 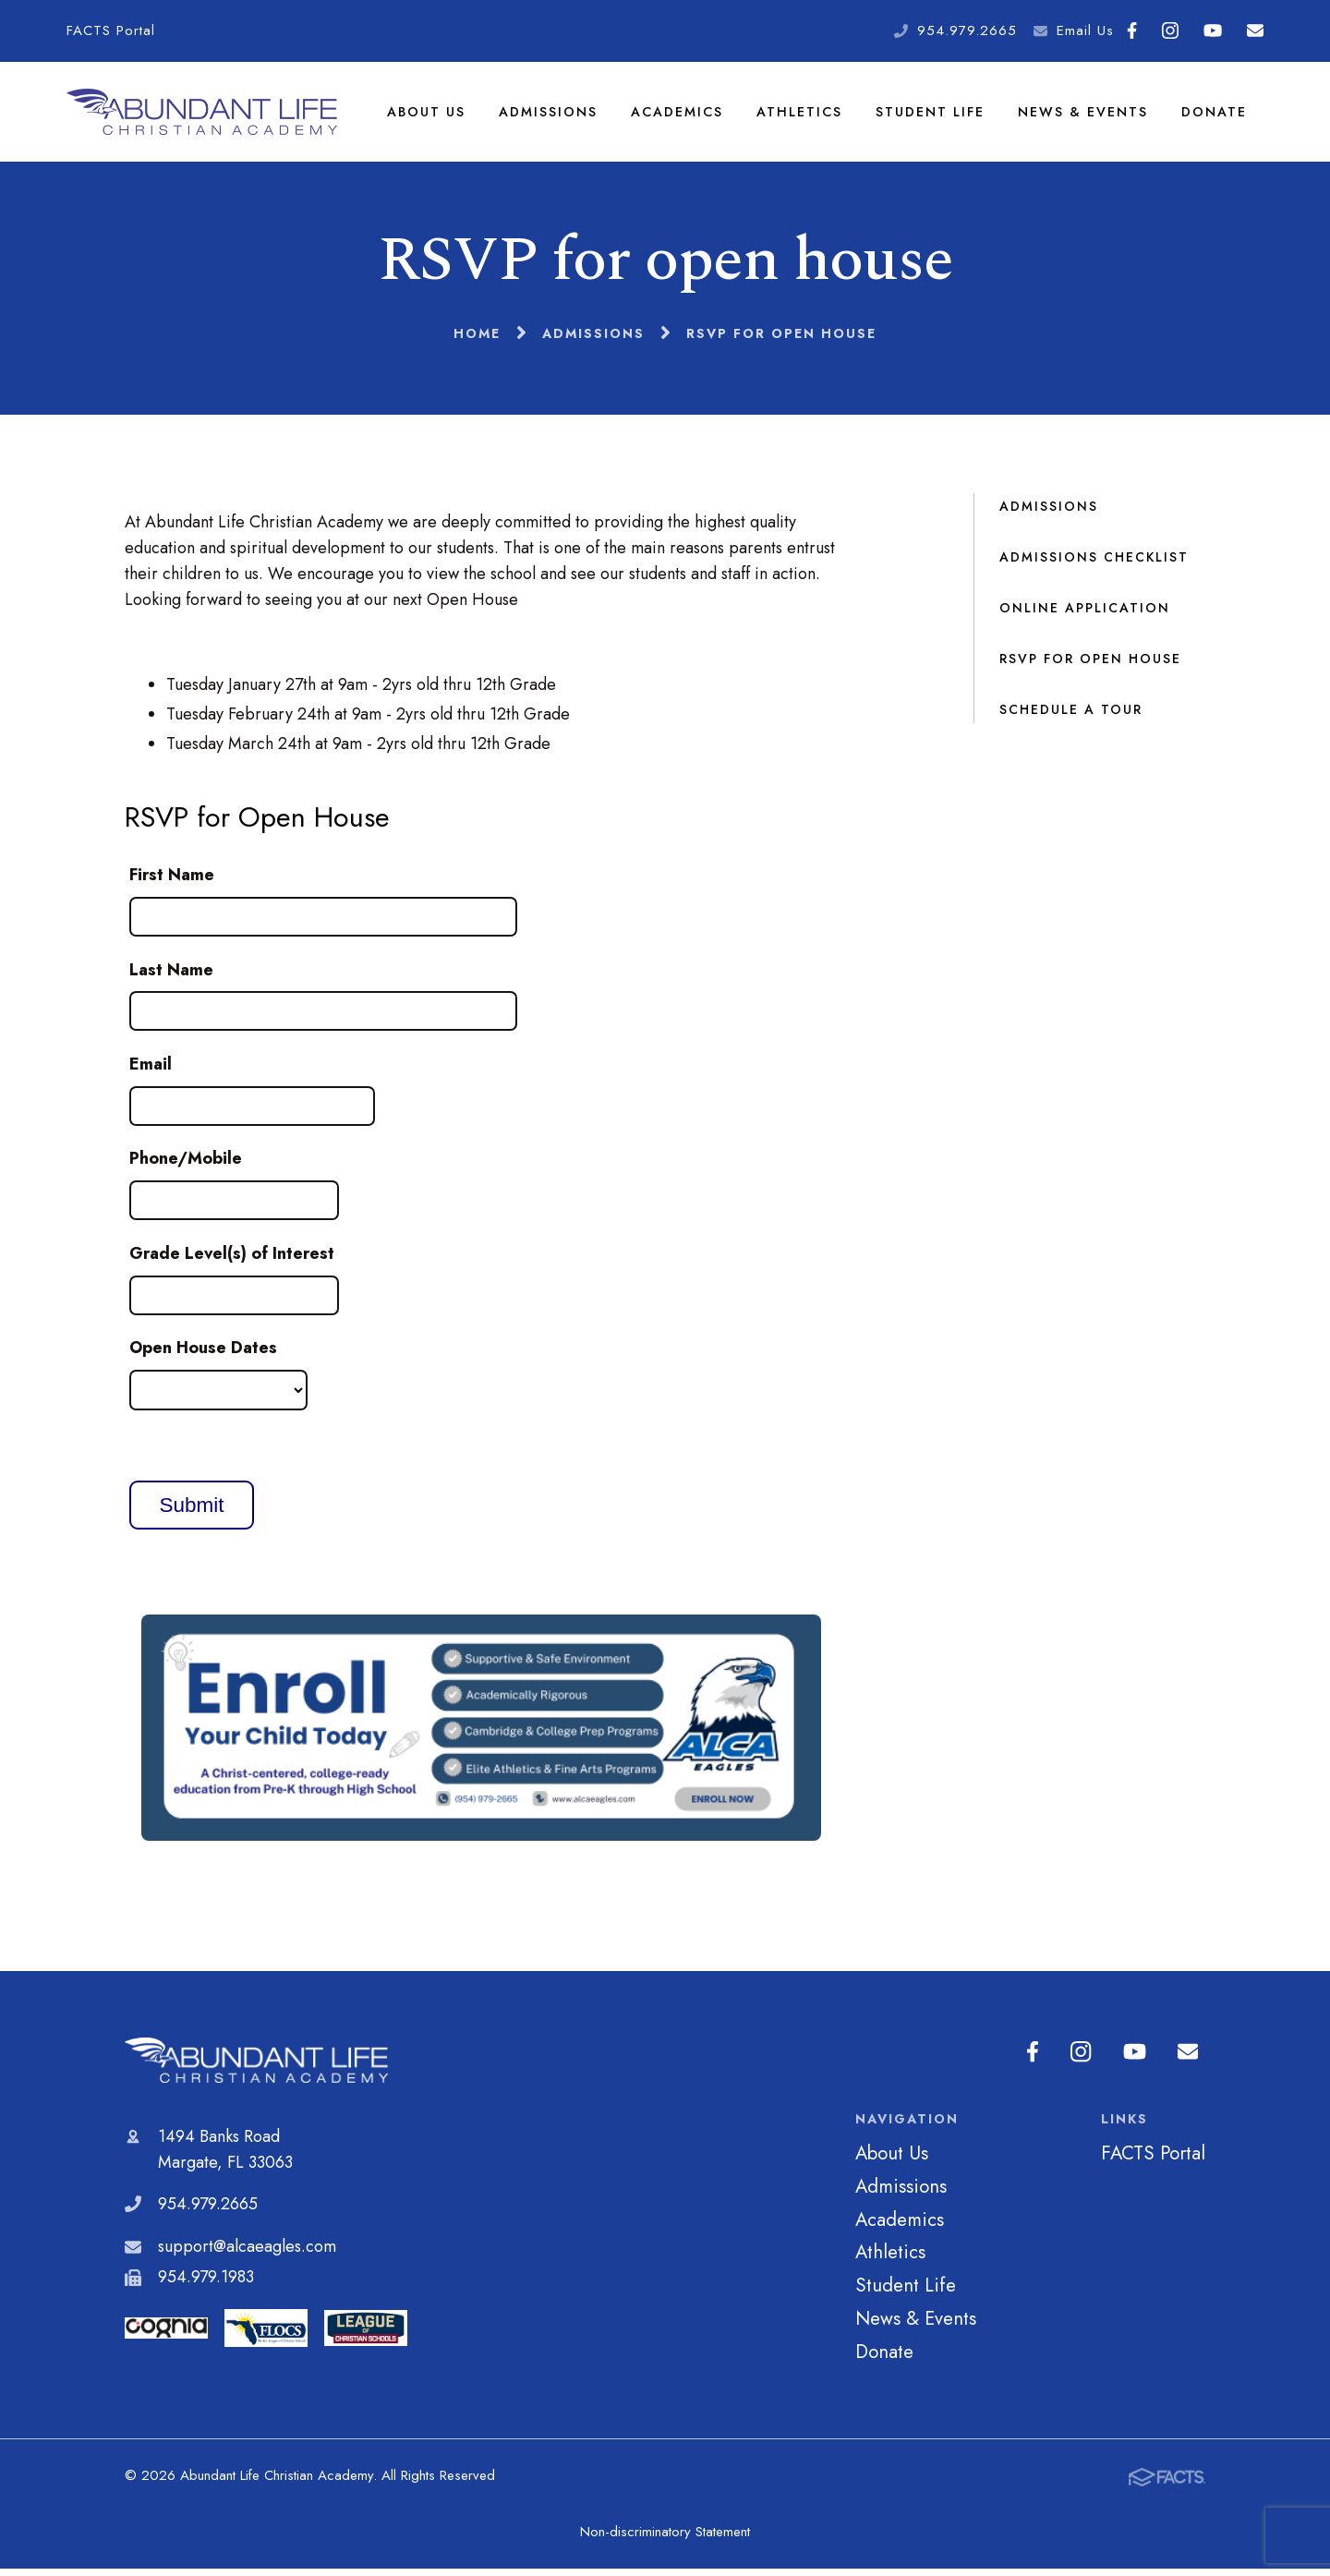 I want to click on FACTS Portal, so click(x=110, y=30).